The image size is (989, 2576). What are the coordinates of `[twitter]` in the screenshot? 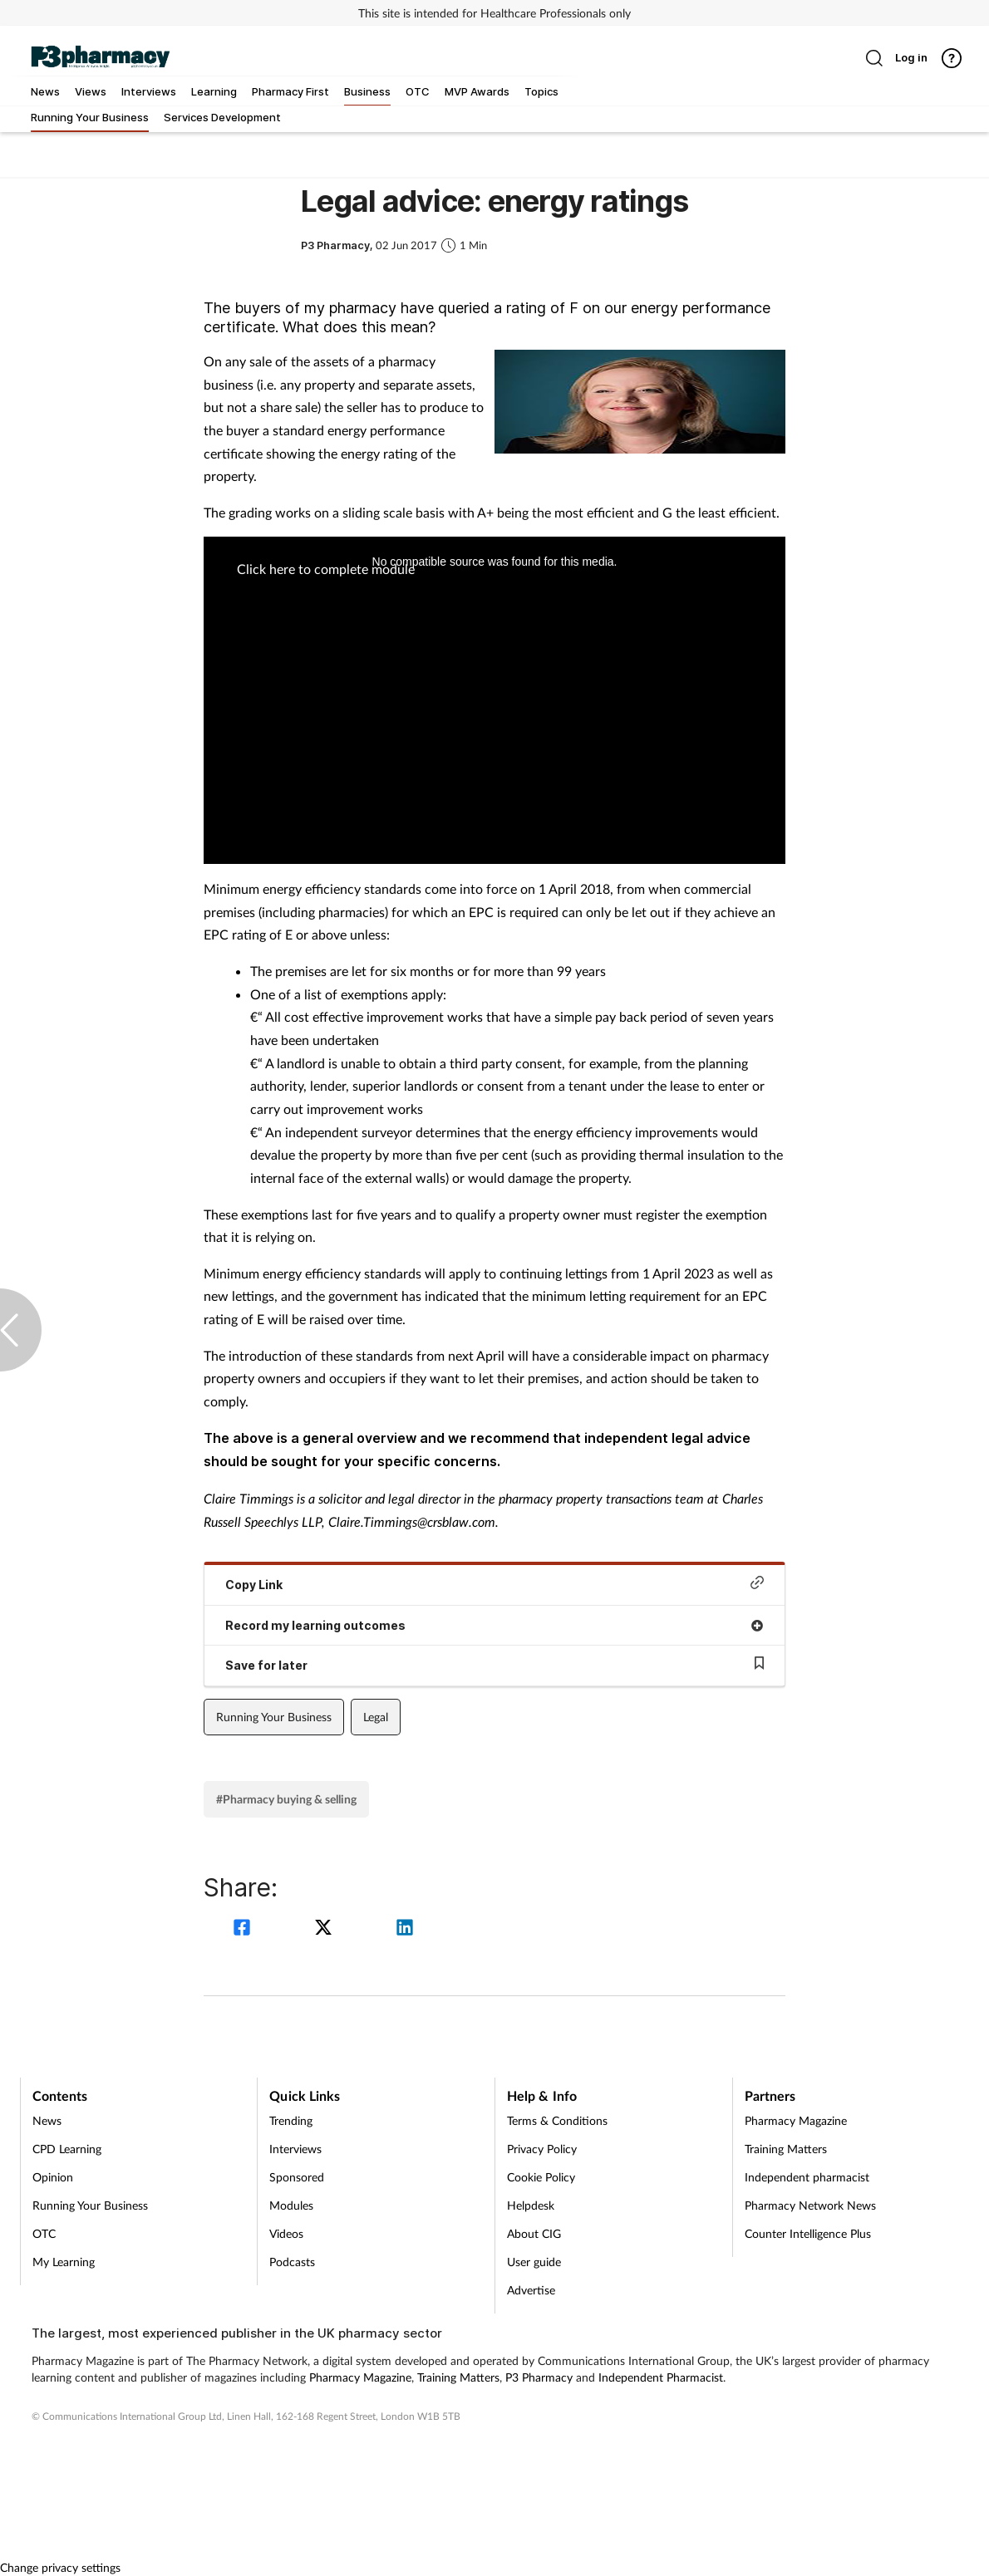 It's located at (325, 1929).